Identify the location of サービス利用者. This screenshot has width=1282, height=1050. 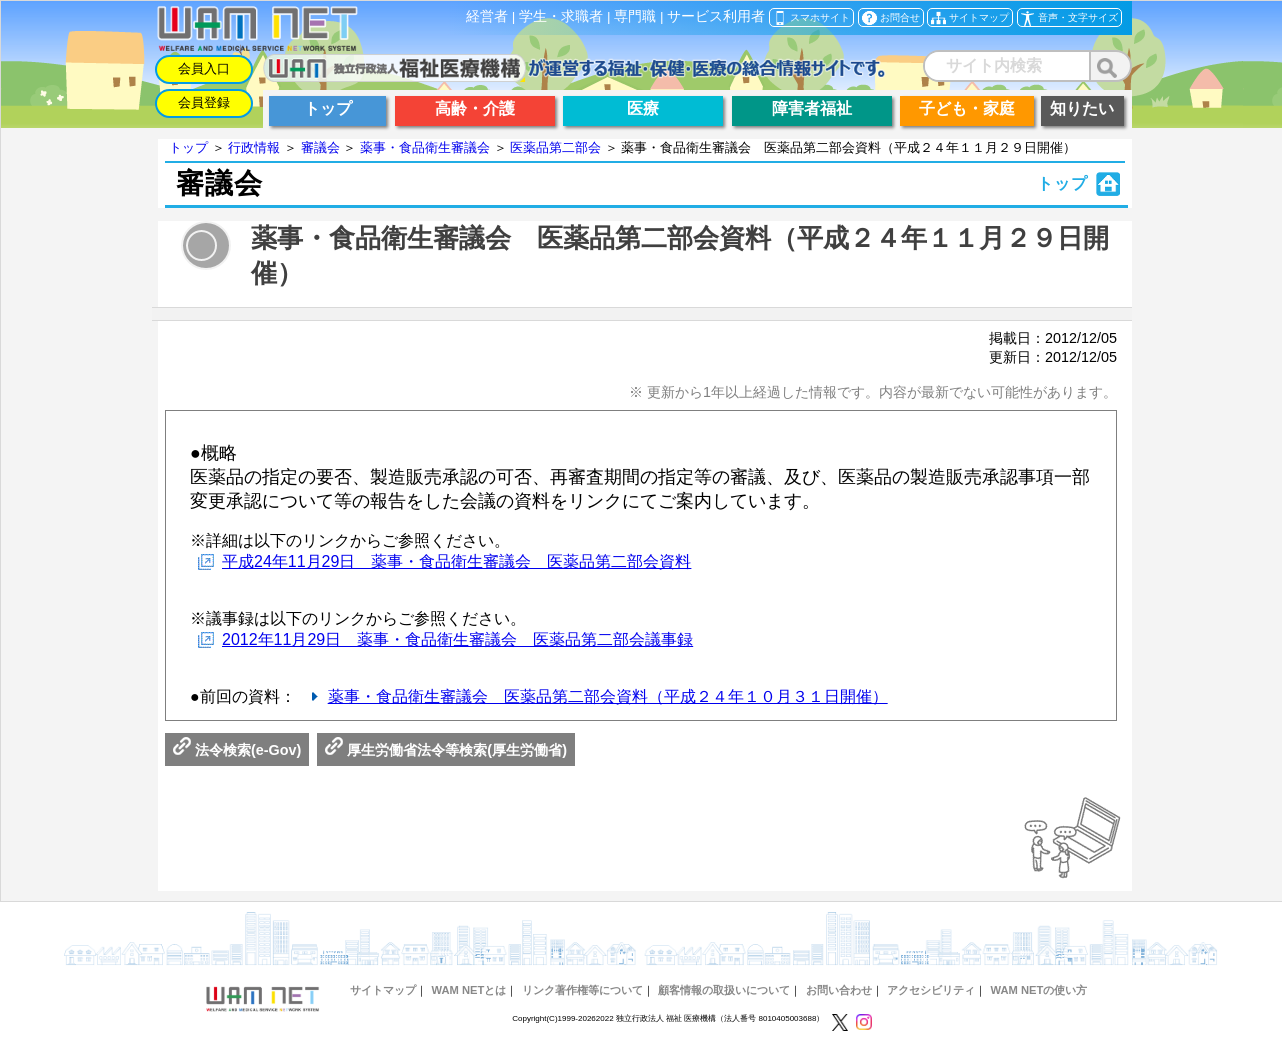
(716, 16).